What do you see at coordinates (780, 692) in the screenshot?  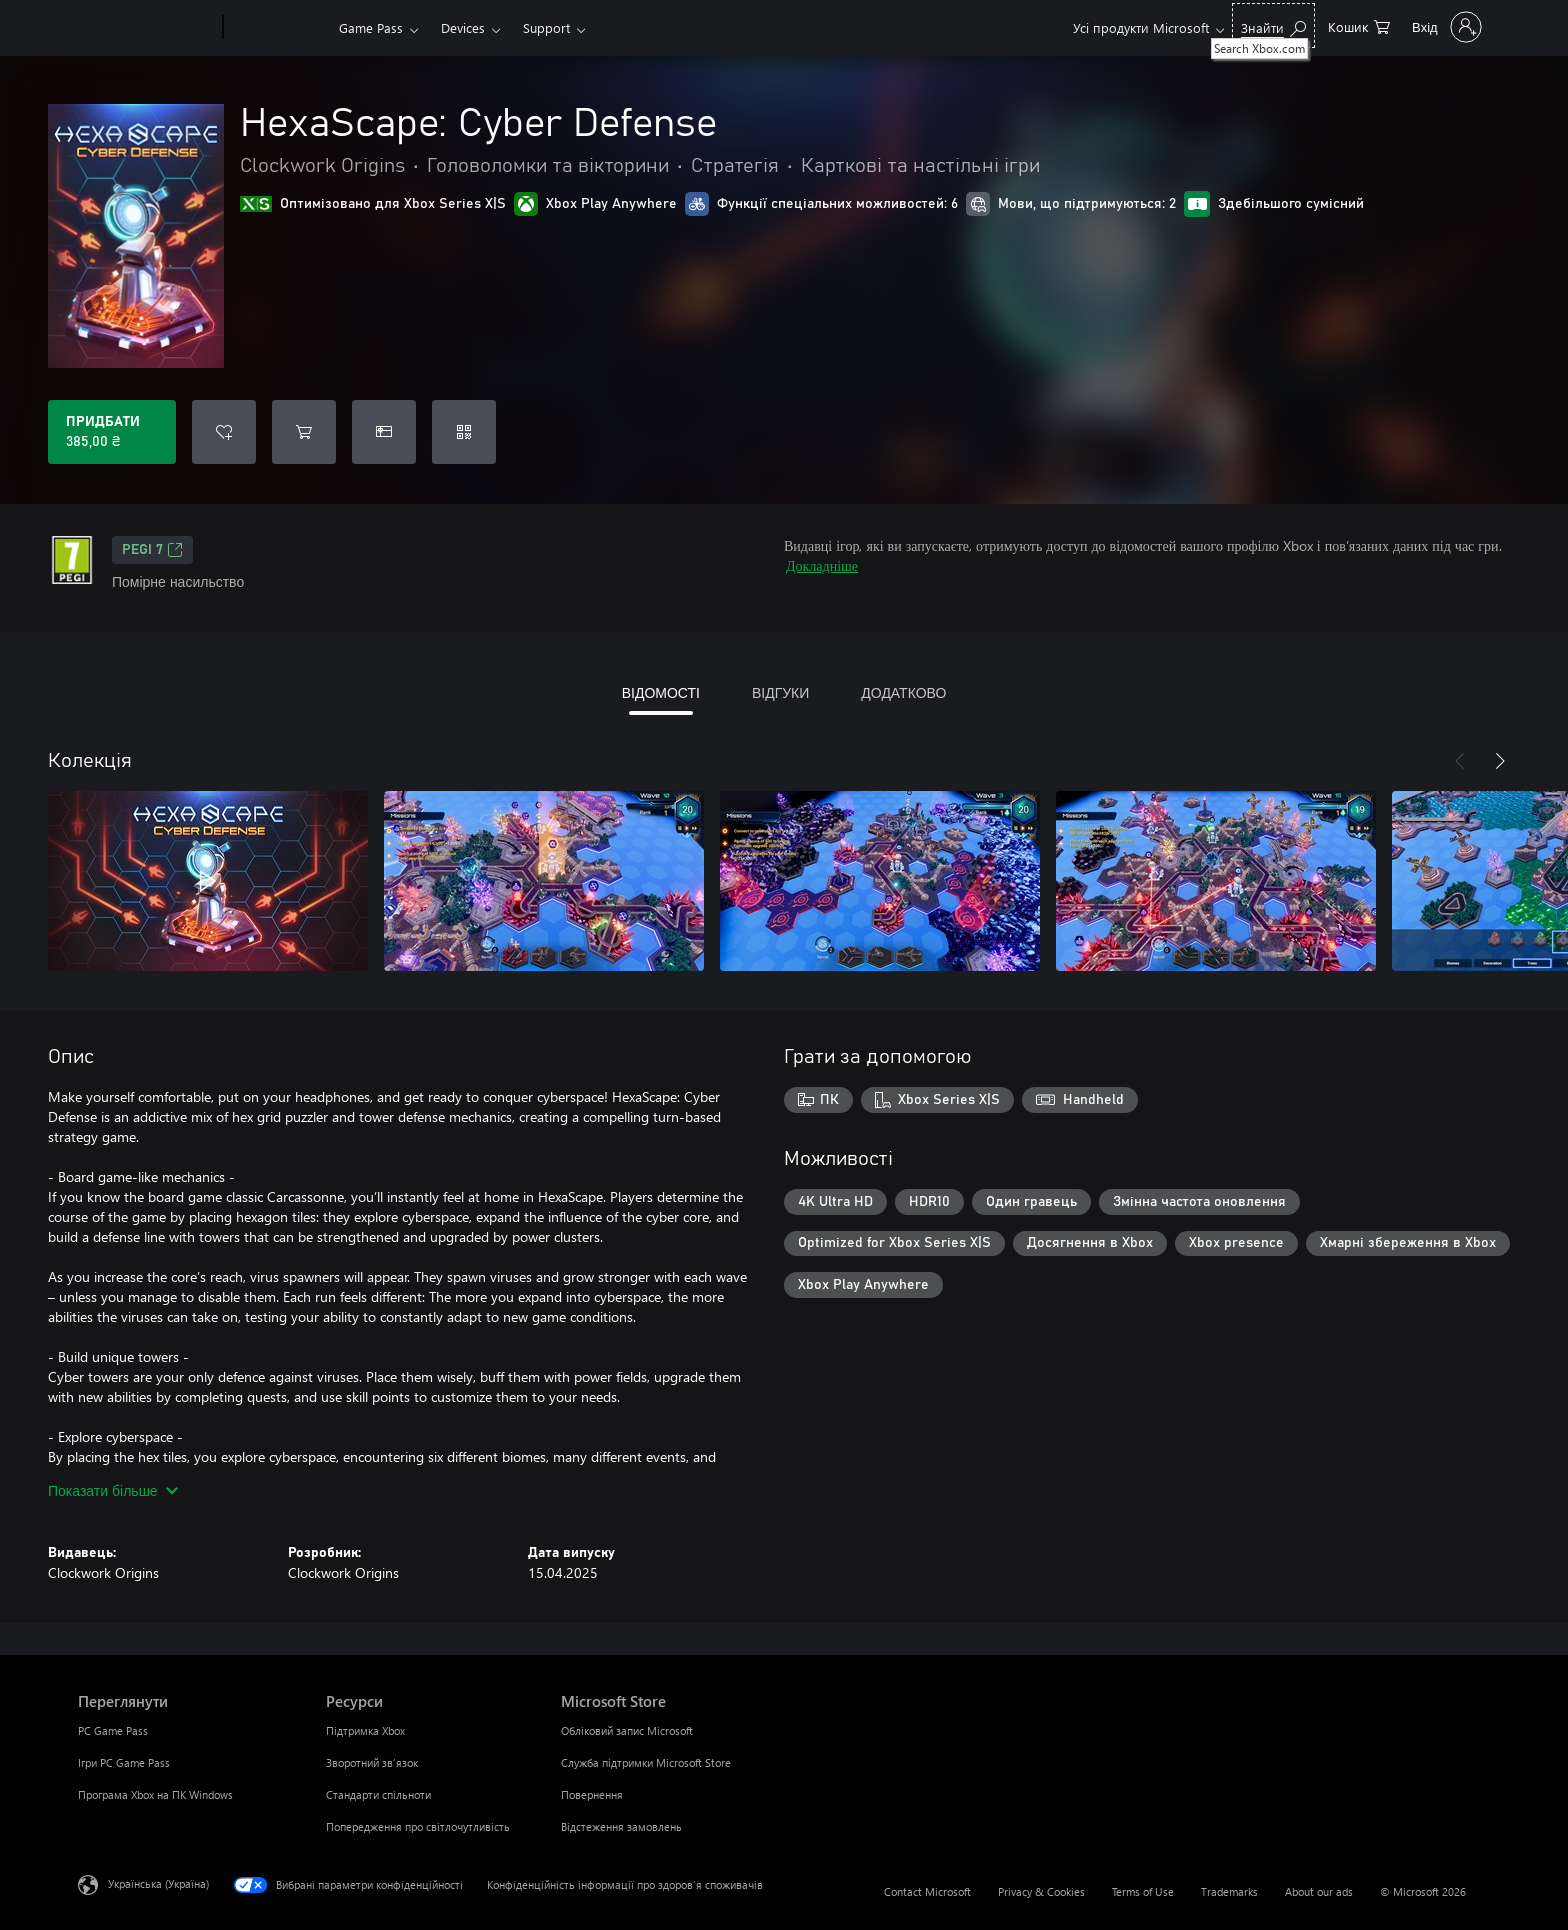 I see `ВІДГУКИ [tab]` at bounding box center [780, 692].